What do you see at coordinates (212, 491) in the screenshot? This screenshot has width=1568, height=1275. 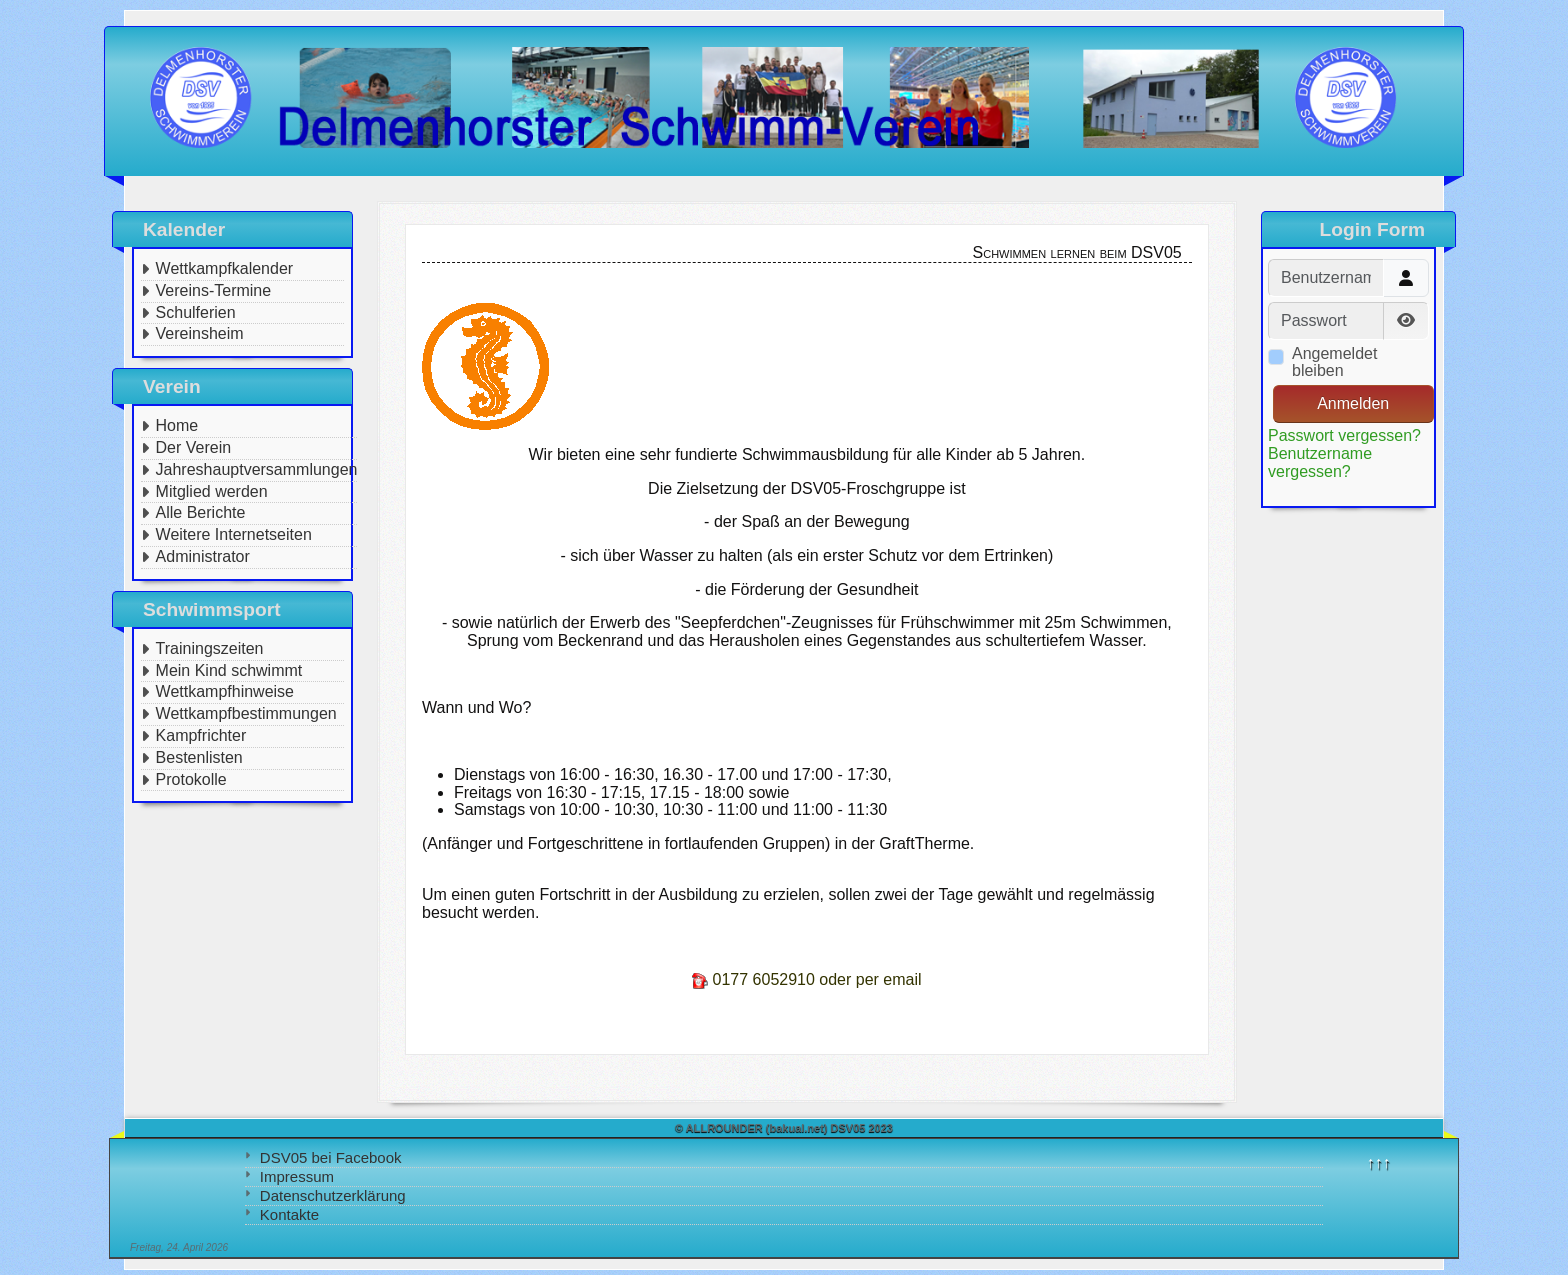 I see `Mitglied werden` at bounding box center [212, 491].